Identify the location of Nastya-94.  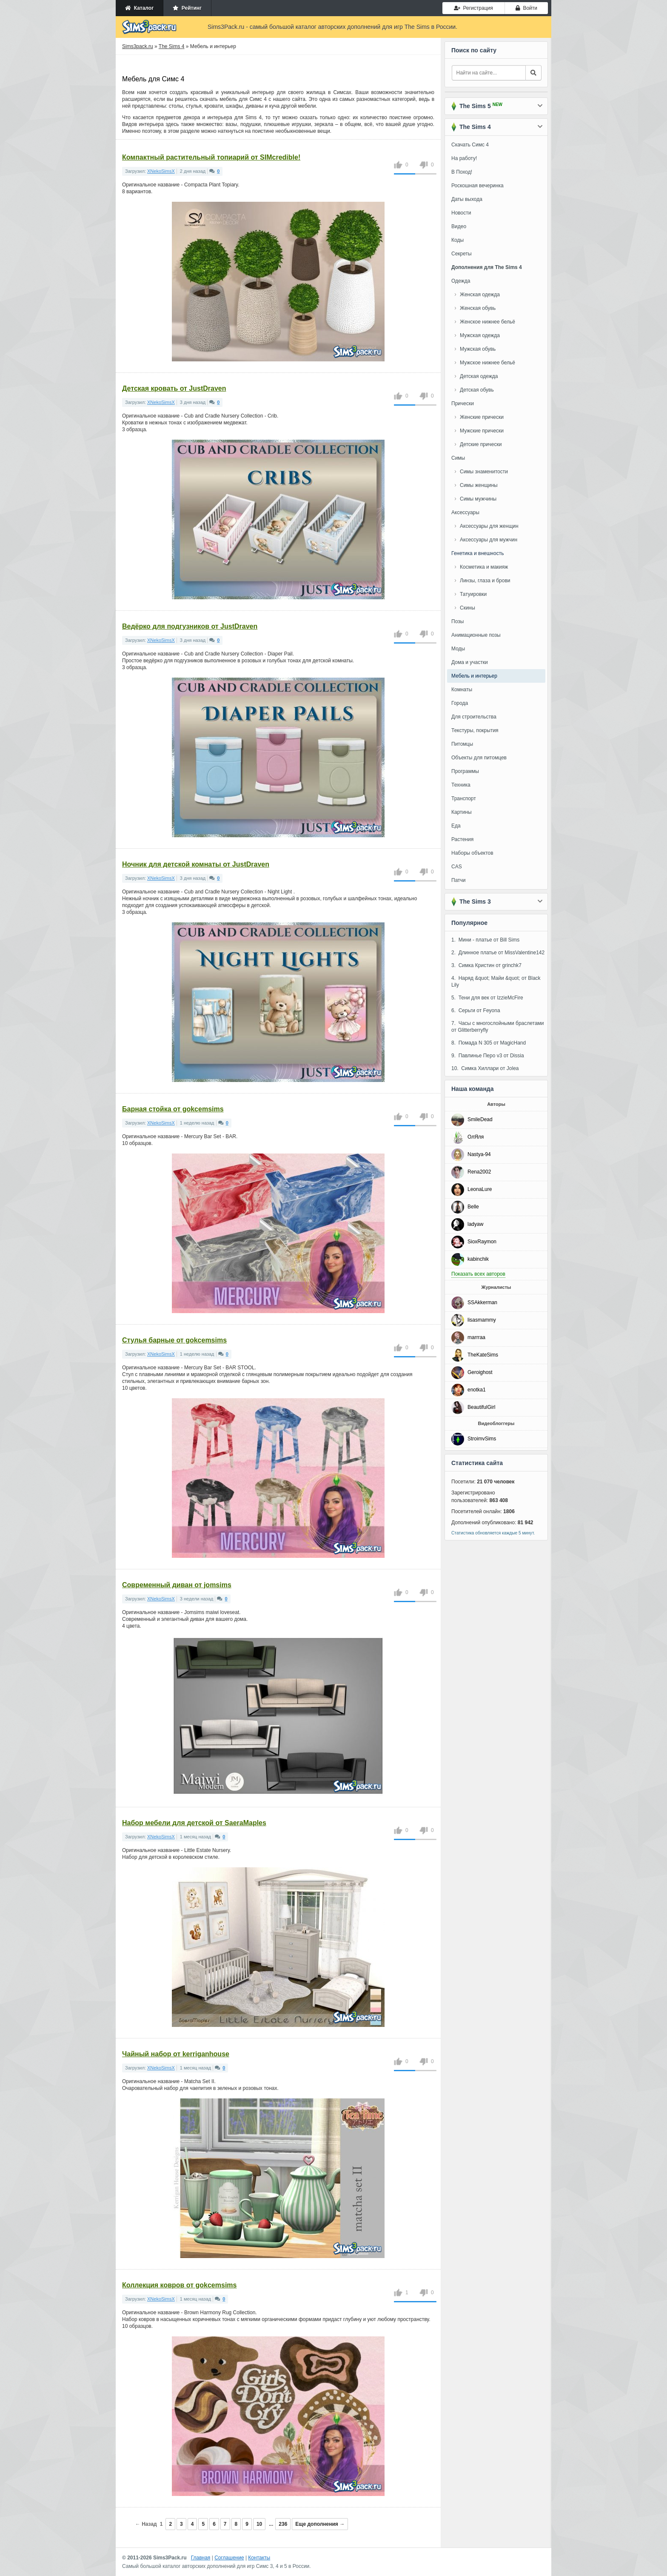
(479, 1154).